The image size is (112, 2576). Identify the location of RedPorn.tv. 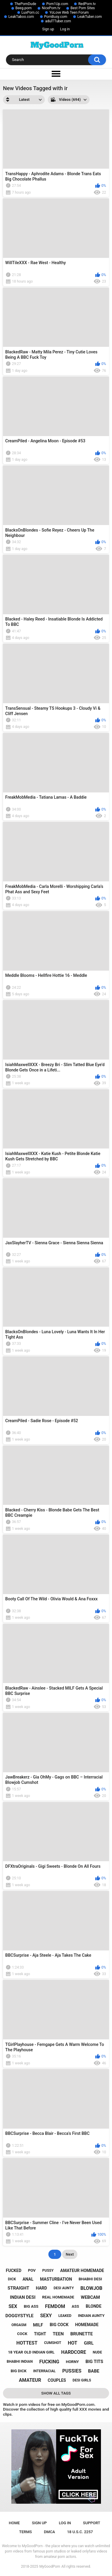
(87, 4).